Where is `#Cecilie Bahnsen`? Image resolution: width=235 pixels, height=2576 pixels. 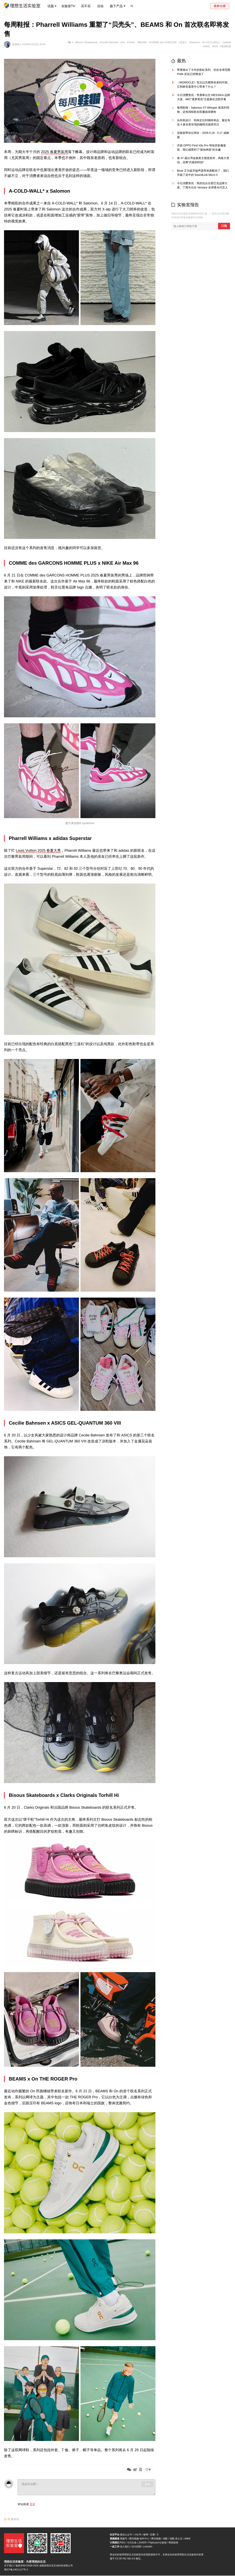
#Cecilie Bahnsen is located at coordinates (109, 42).